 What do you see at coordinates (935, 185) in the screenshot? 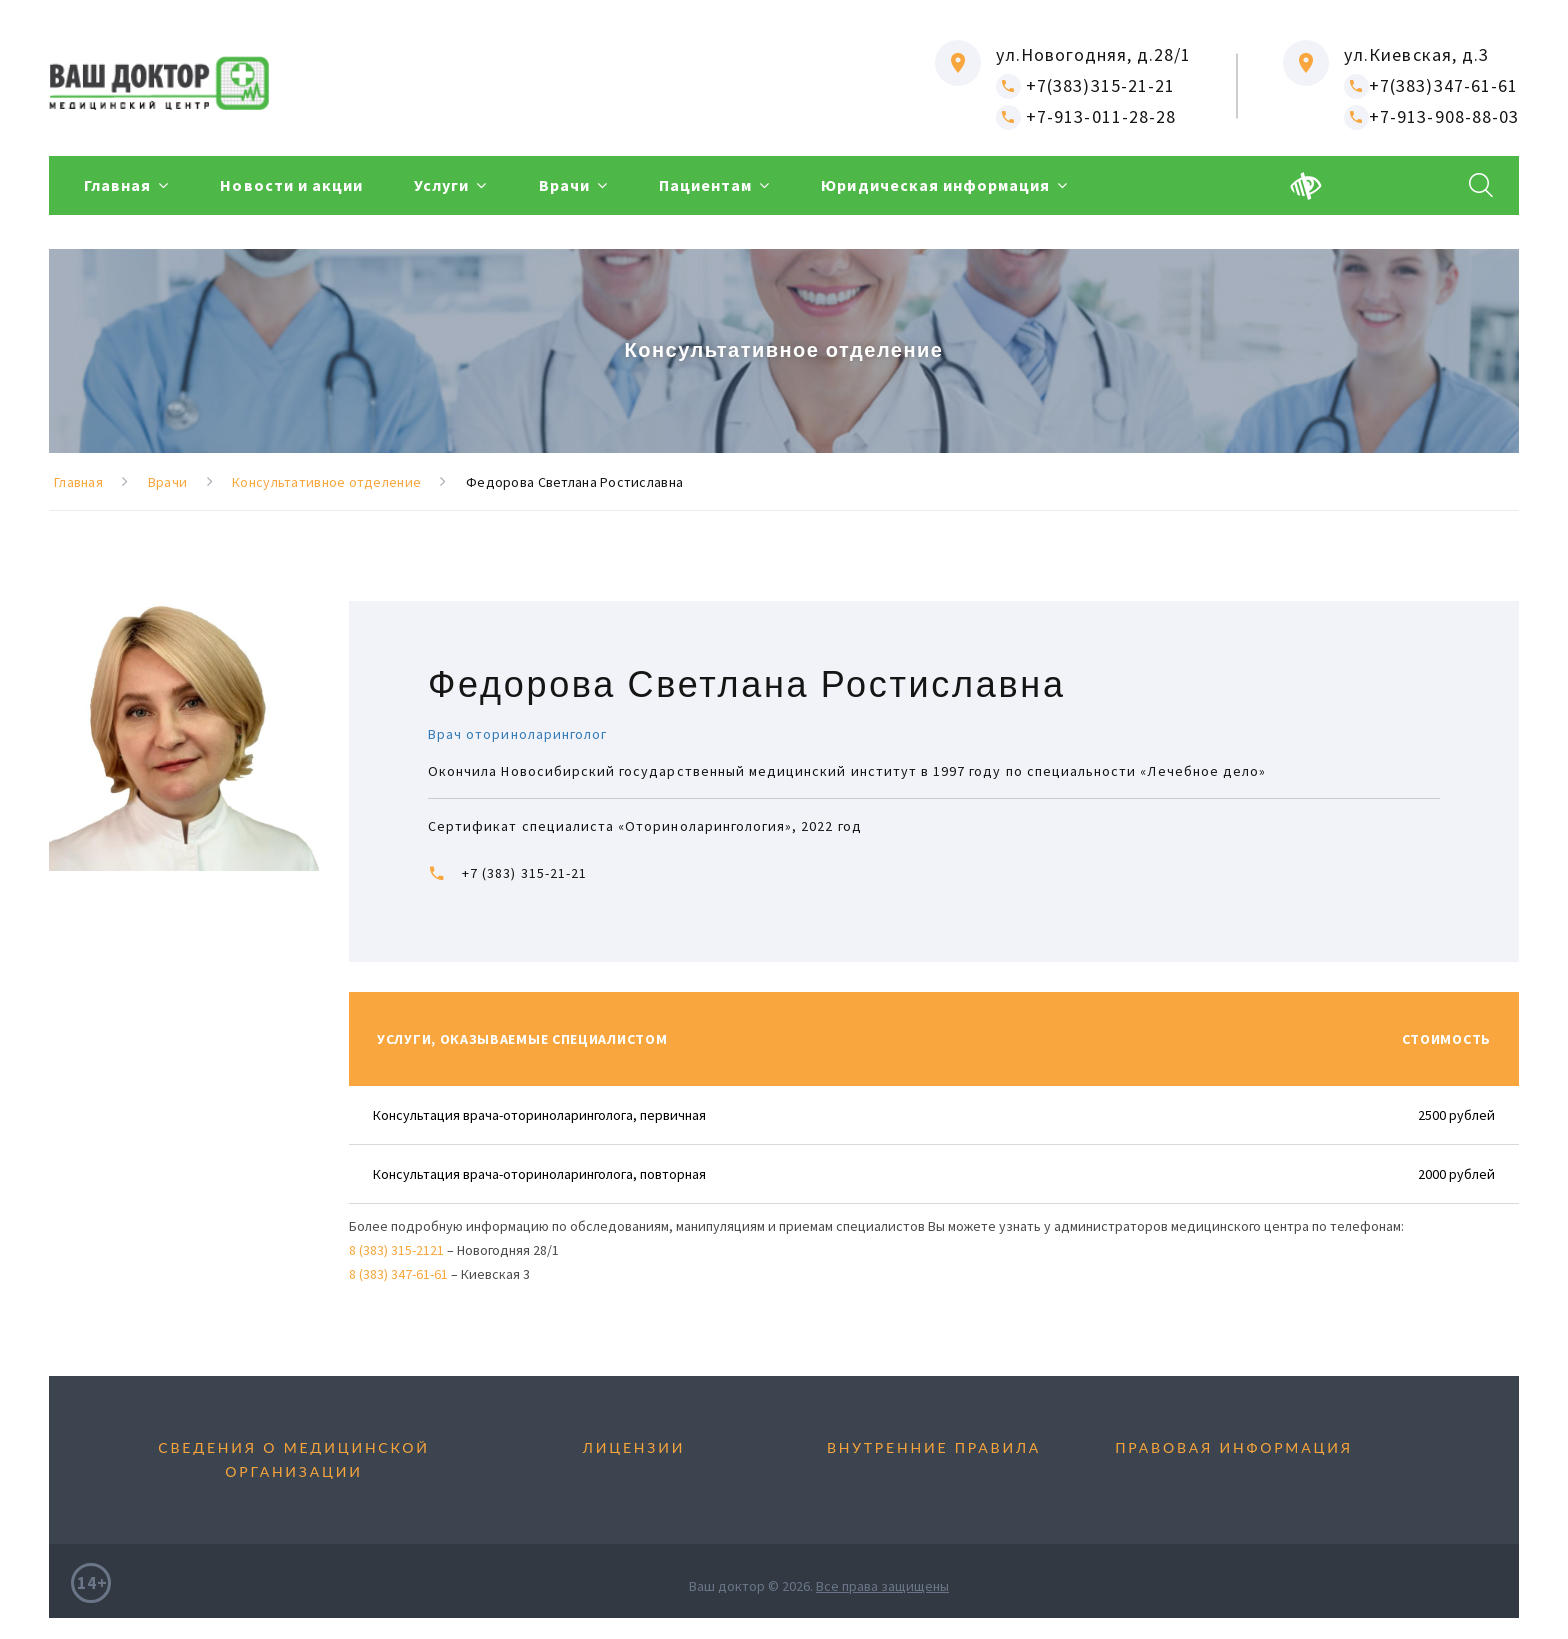
I see `Юридическая информация` at bounding box center [935, 185].